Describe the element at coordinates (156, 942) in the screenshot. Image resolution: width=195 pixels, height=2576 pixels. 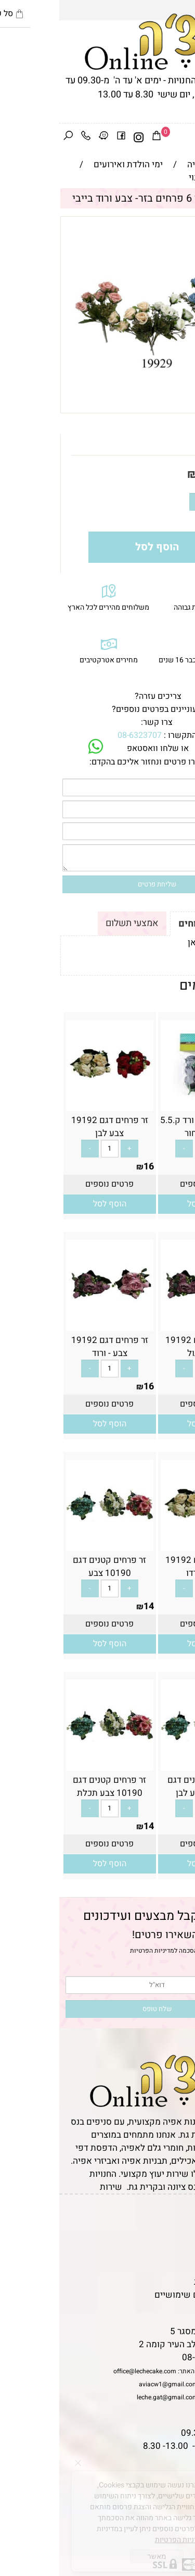
I see `לתקנון לחץ כאן` at that location.